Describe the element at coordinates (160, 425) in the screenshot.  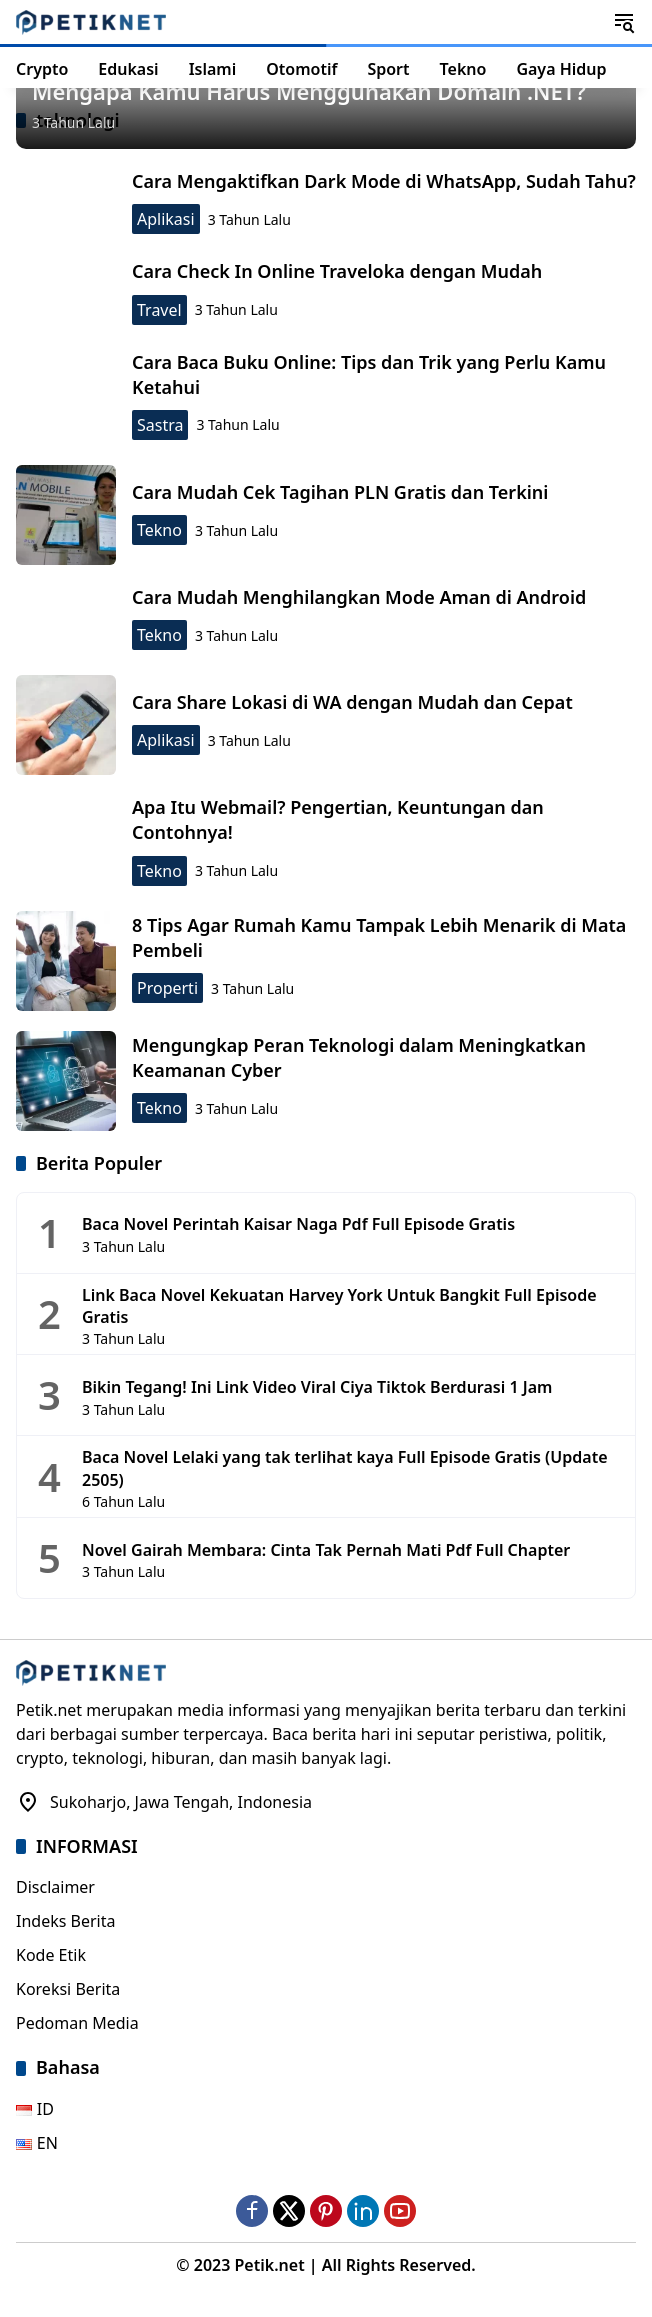
I see `Sastra` at that location.